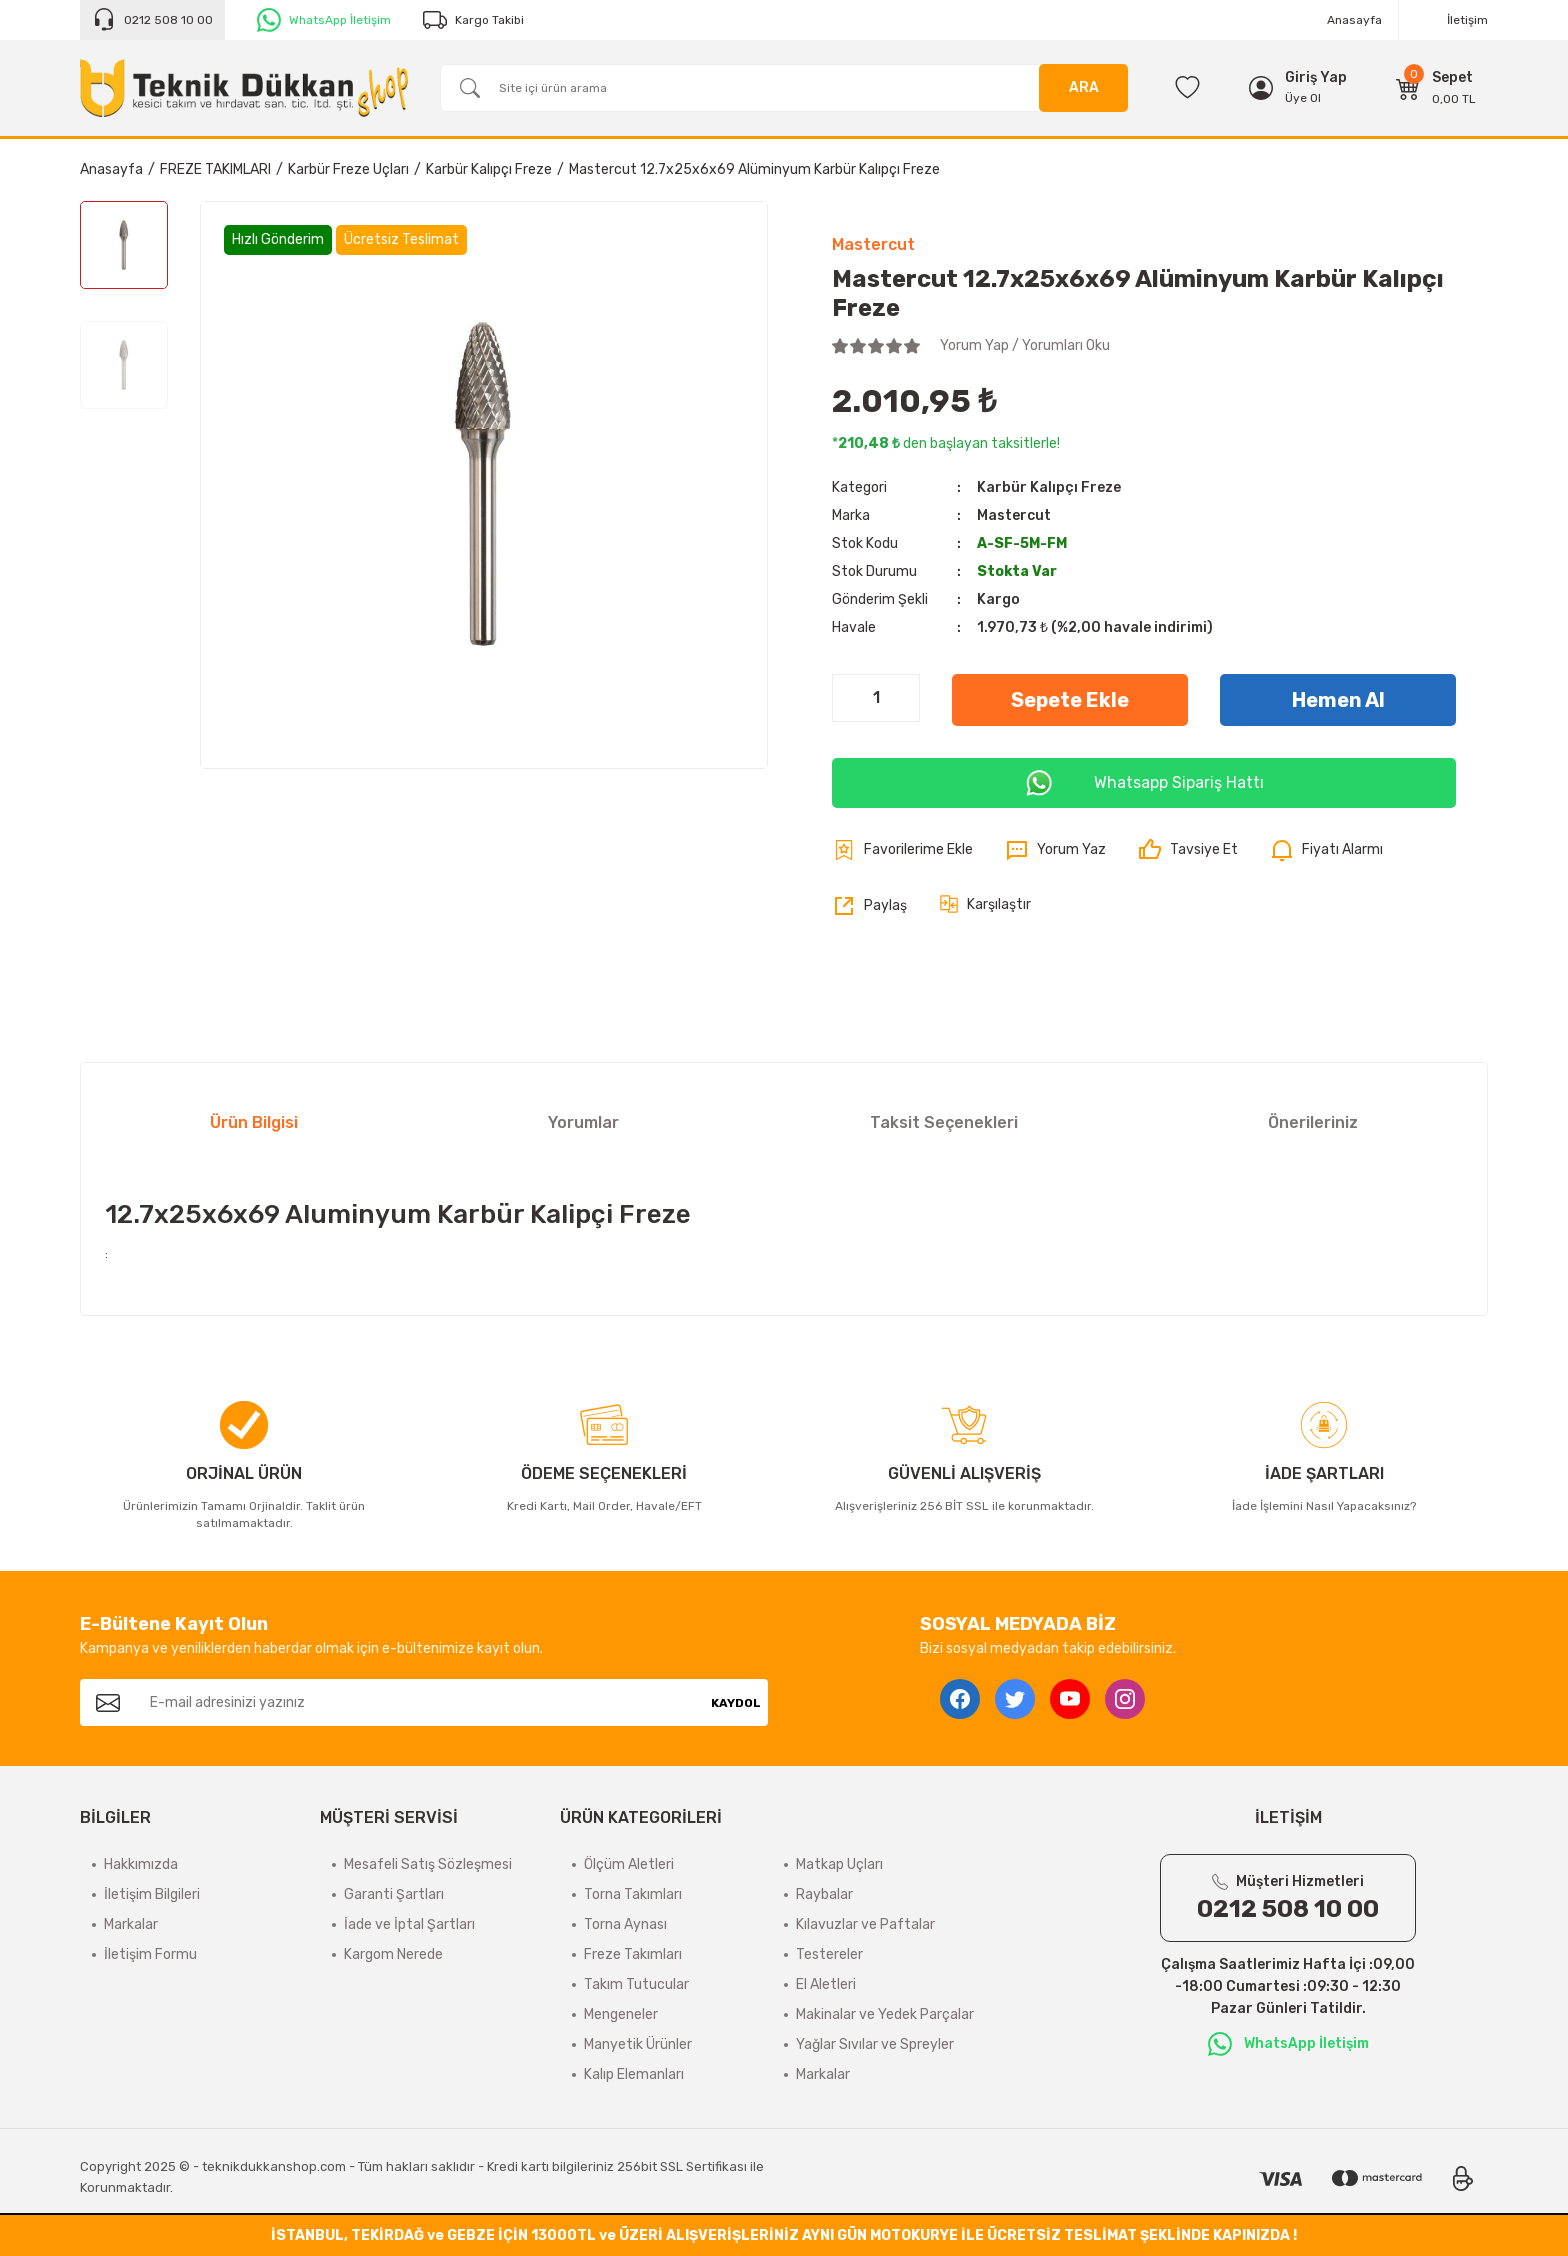 This screenshot has width=1568, height=2256. Describe the element at coordinates (1354, 20) in the screenshot. I see `Anasayfa` at that location.